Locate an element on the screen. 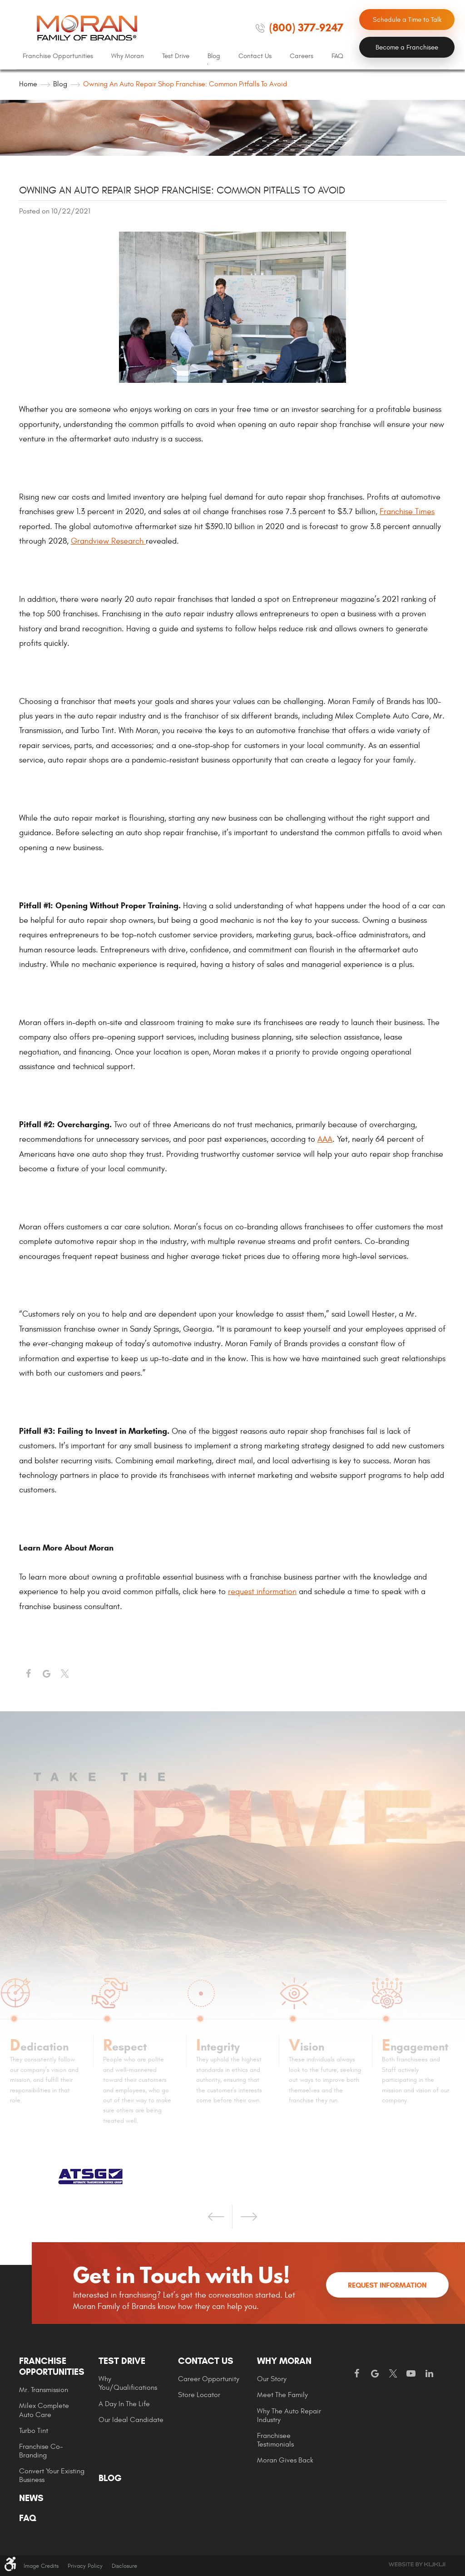 The height and width of the screenshot is (2576, 465). Store Locator is located at coordinates (199, 2395).